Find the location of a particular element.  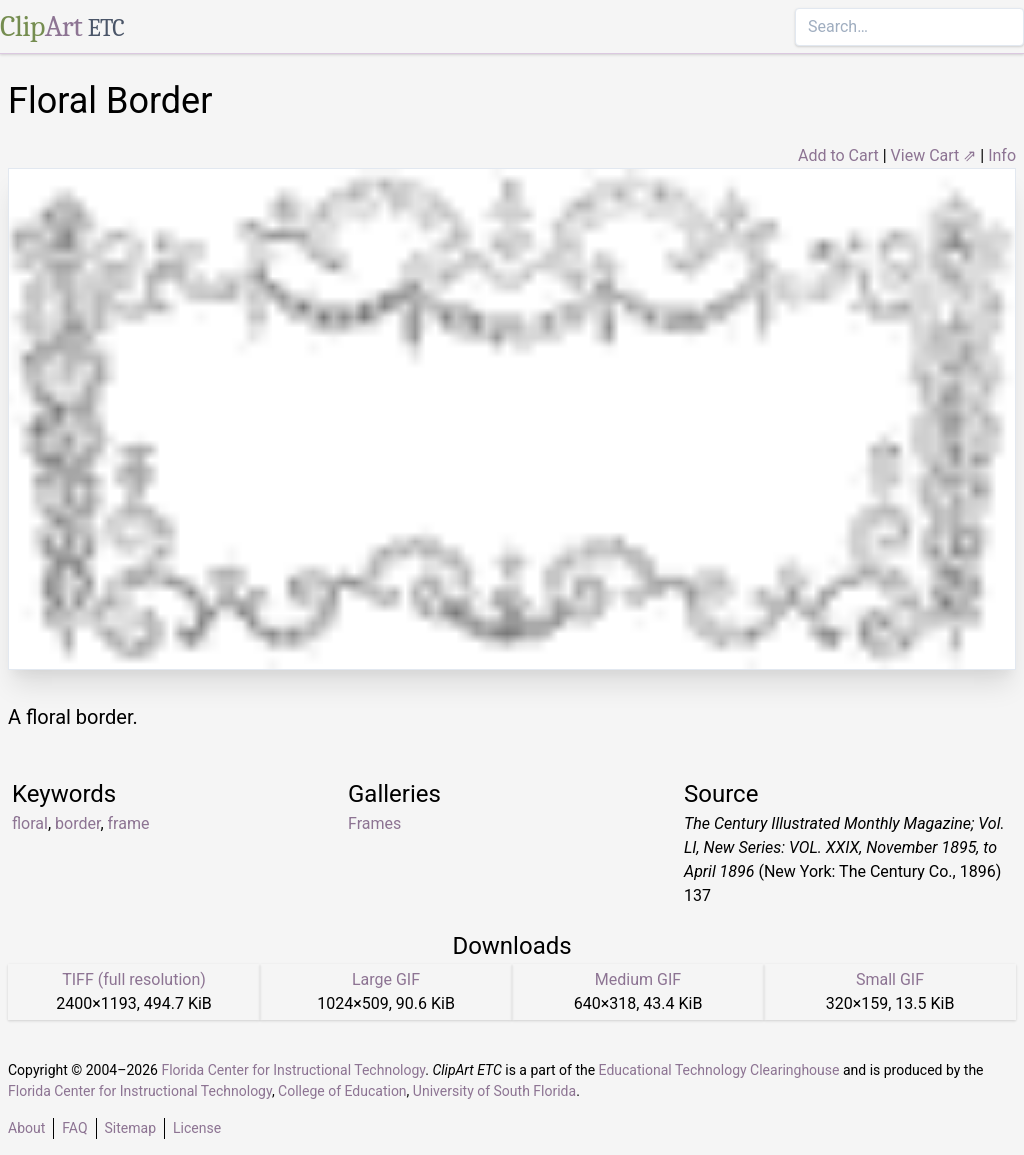

Add to Cart is located at coordinates (838, 155).